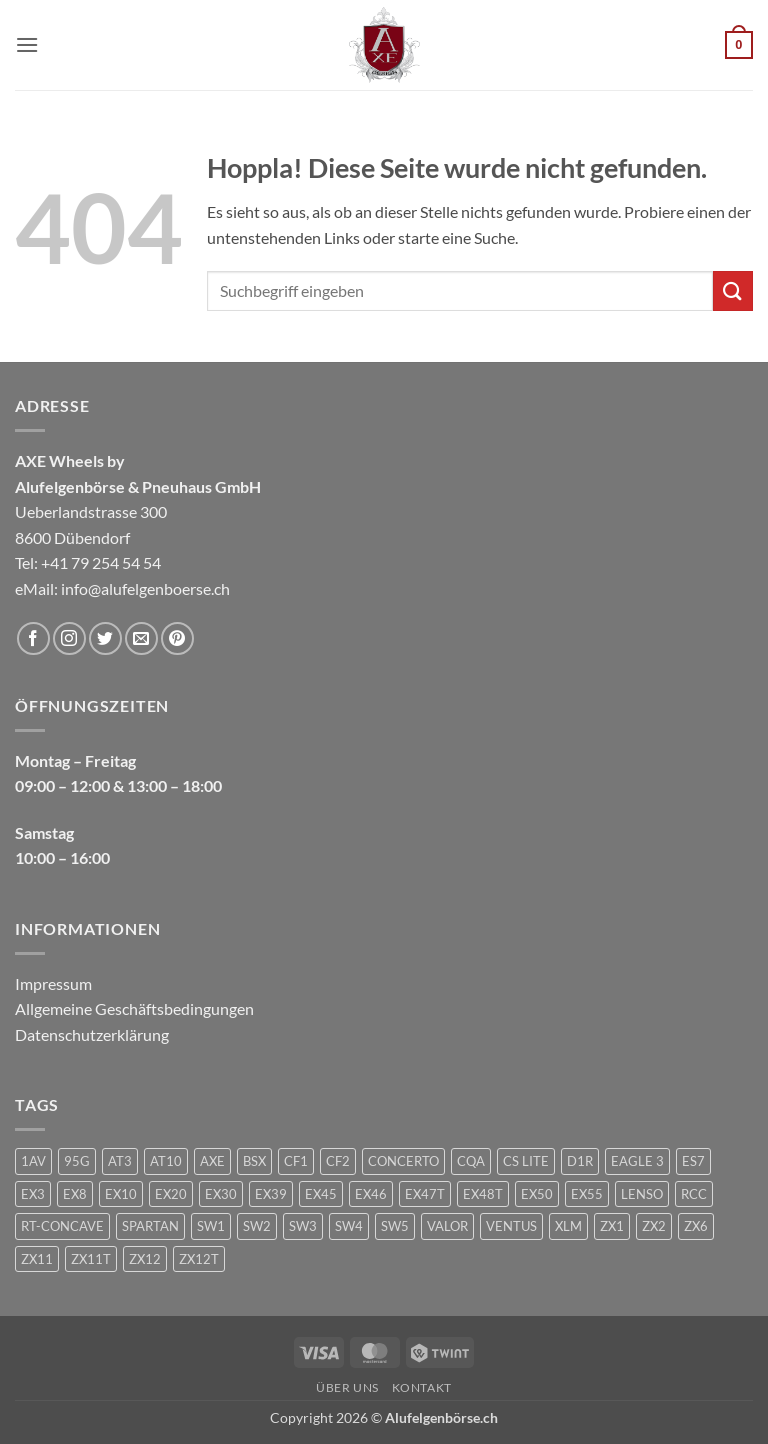 This screenshot has height=1444, width=768. I want to click on 1AV [1AV (22 Produkte)], so click(33, 1161).